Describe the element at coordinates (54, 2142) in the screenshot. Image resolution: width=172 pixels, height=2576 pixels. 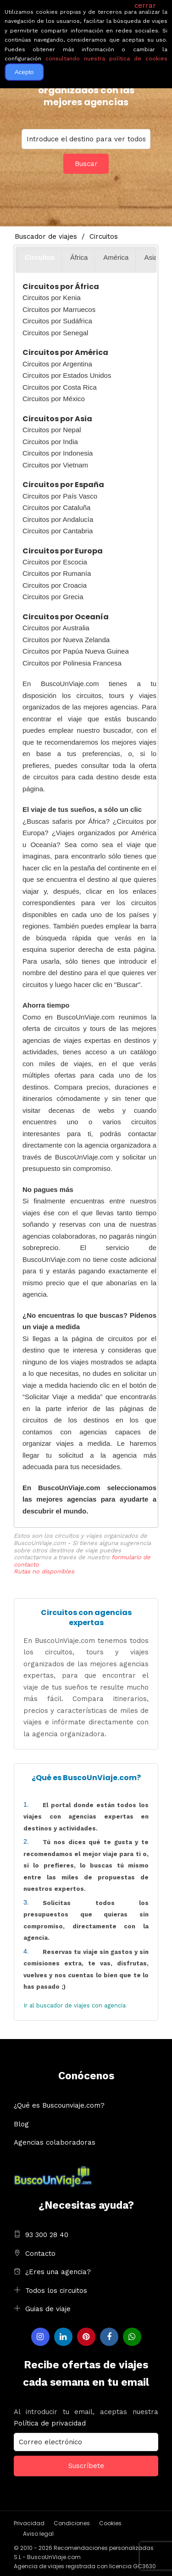
I see `Agencias colaboradoras` at that location.